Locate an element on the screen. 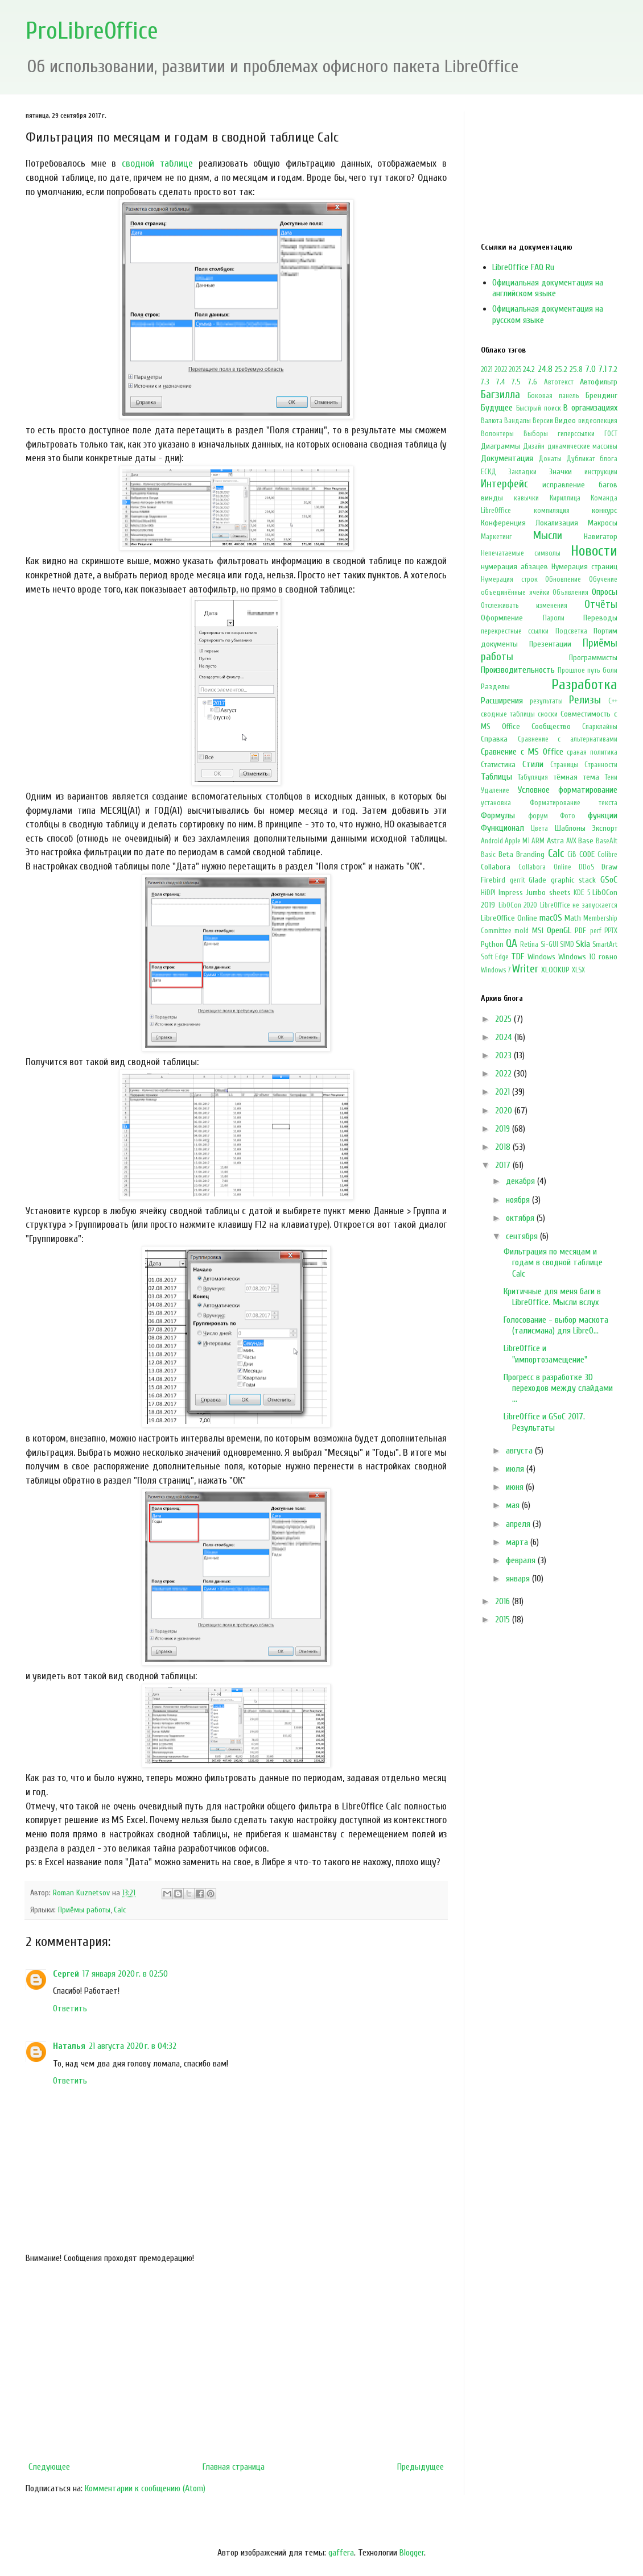 The image size is (643, 2576). Отчёты is located at coordinates (600, 604).